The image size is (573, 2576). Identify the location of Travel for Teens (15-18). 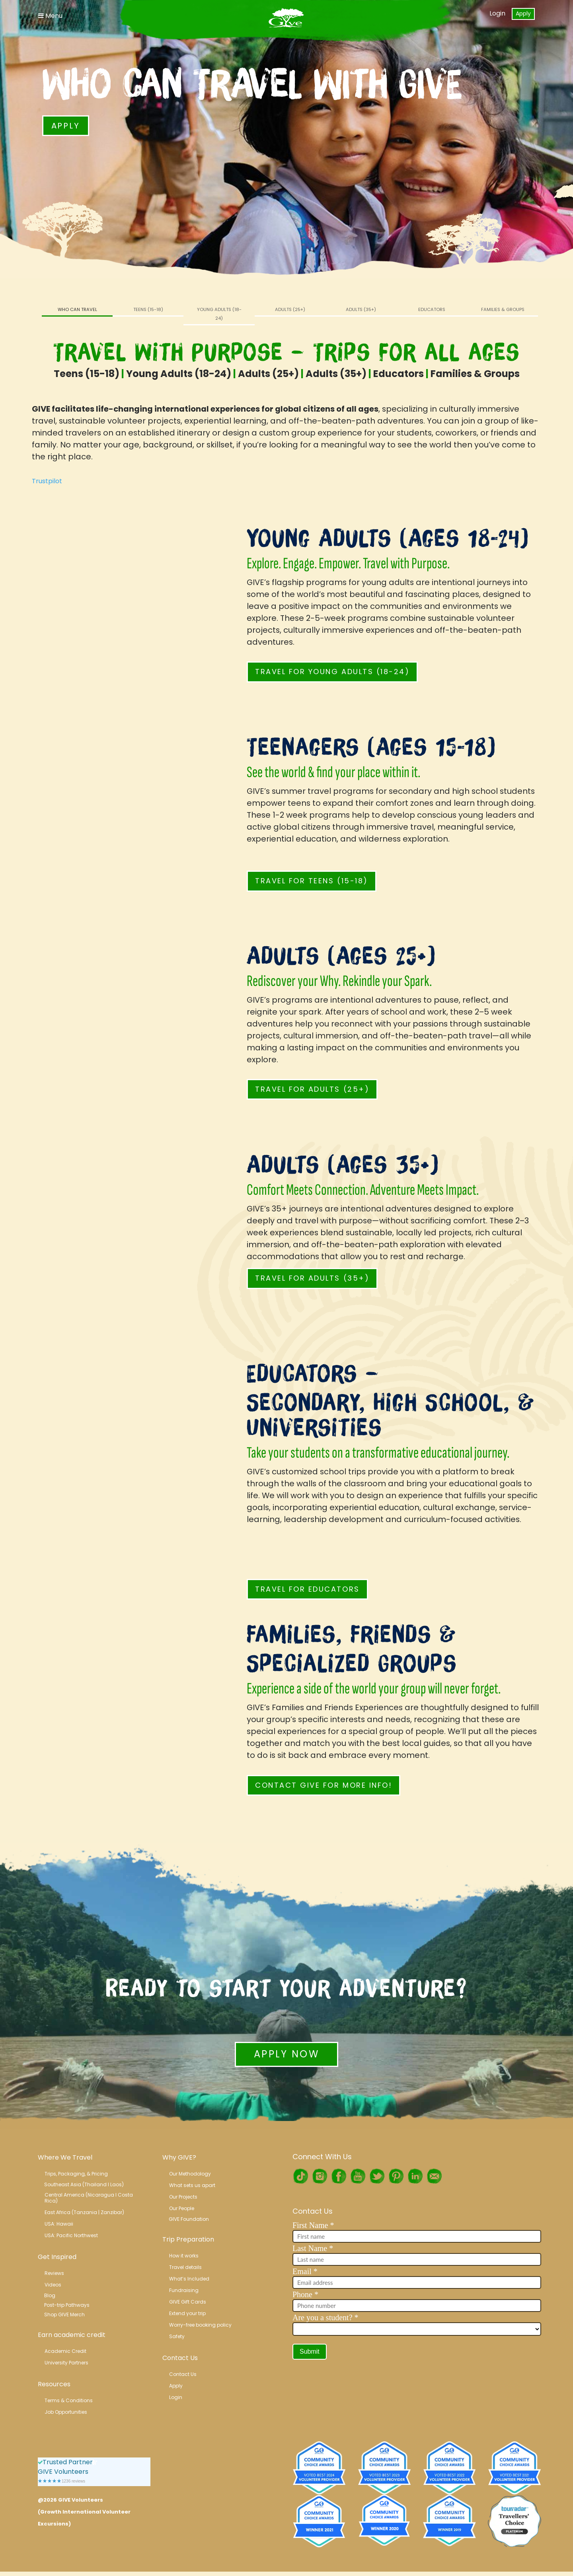
(311, 881).